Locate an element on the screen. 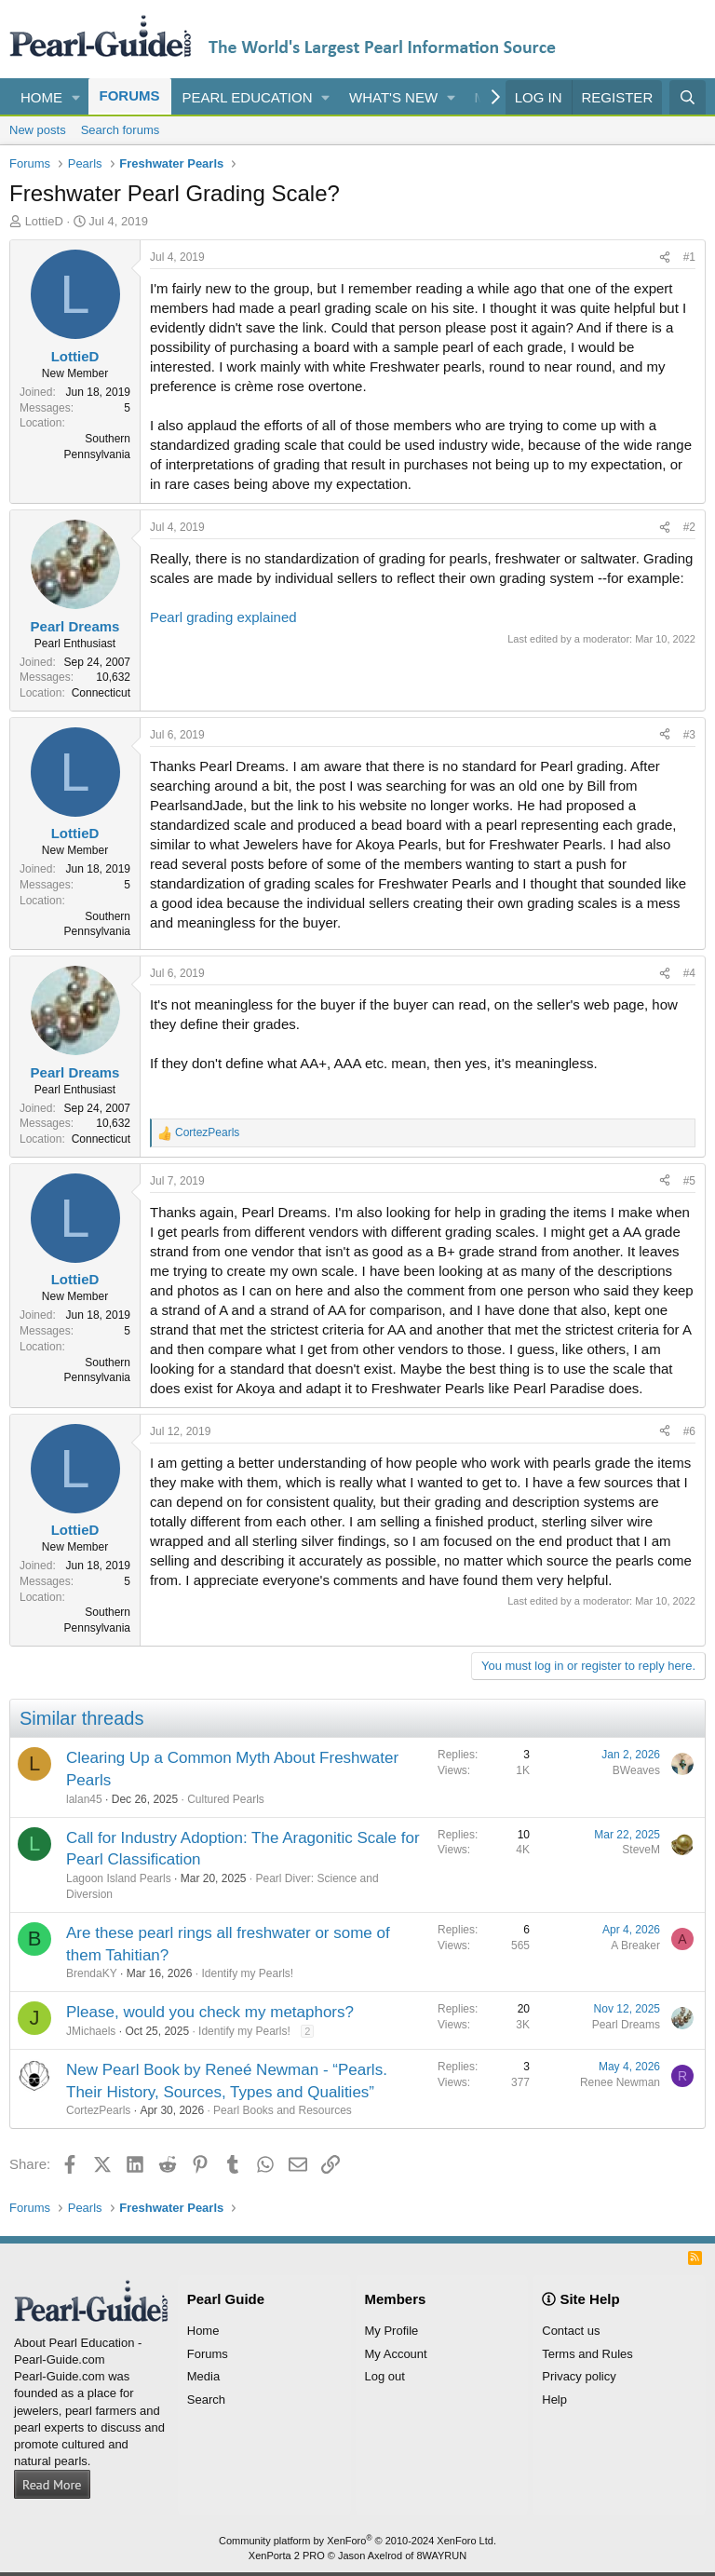 This screenshot has width=715, height=2576. Privacy policy is located at coordinates (578, 2376).